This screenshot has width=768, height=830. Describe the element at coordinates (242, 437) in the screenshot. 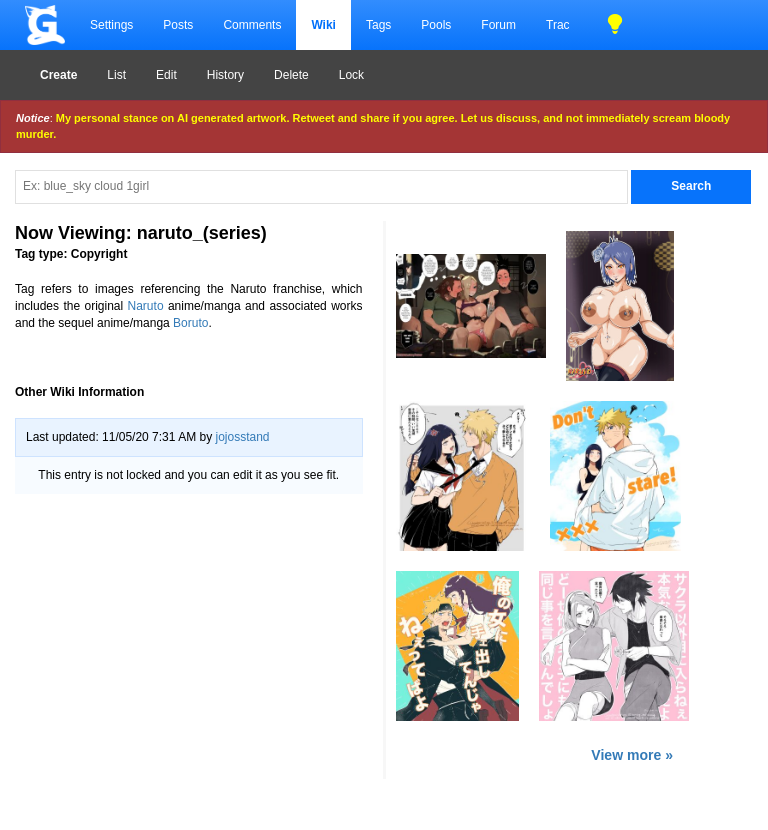

I see `jojosstand` at that location.